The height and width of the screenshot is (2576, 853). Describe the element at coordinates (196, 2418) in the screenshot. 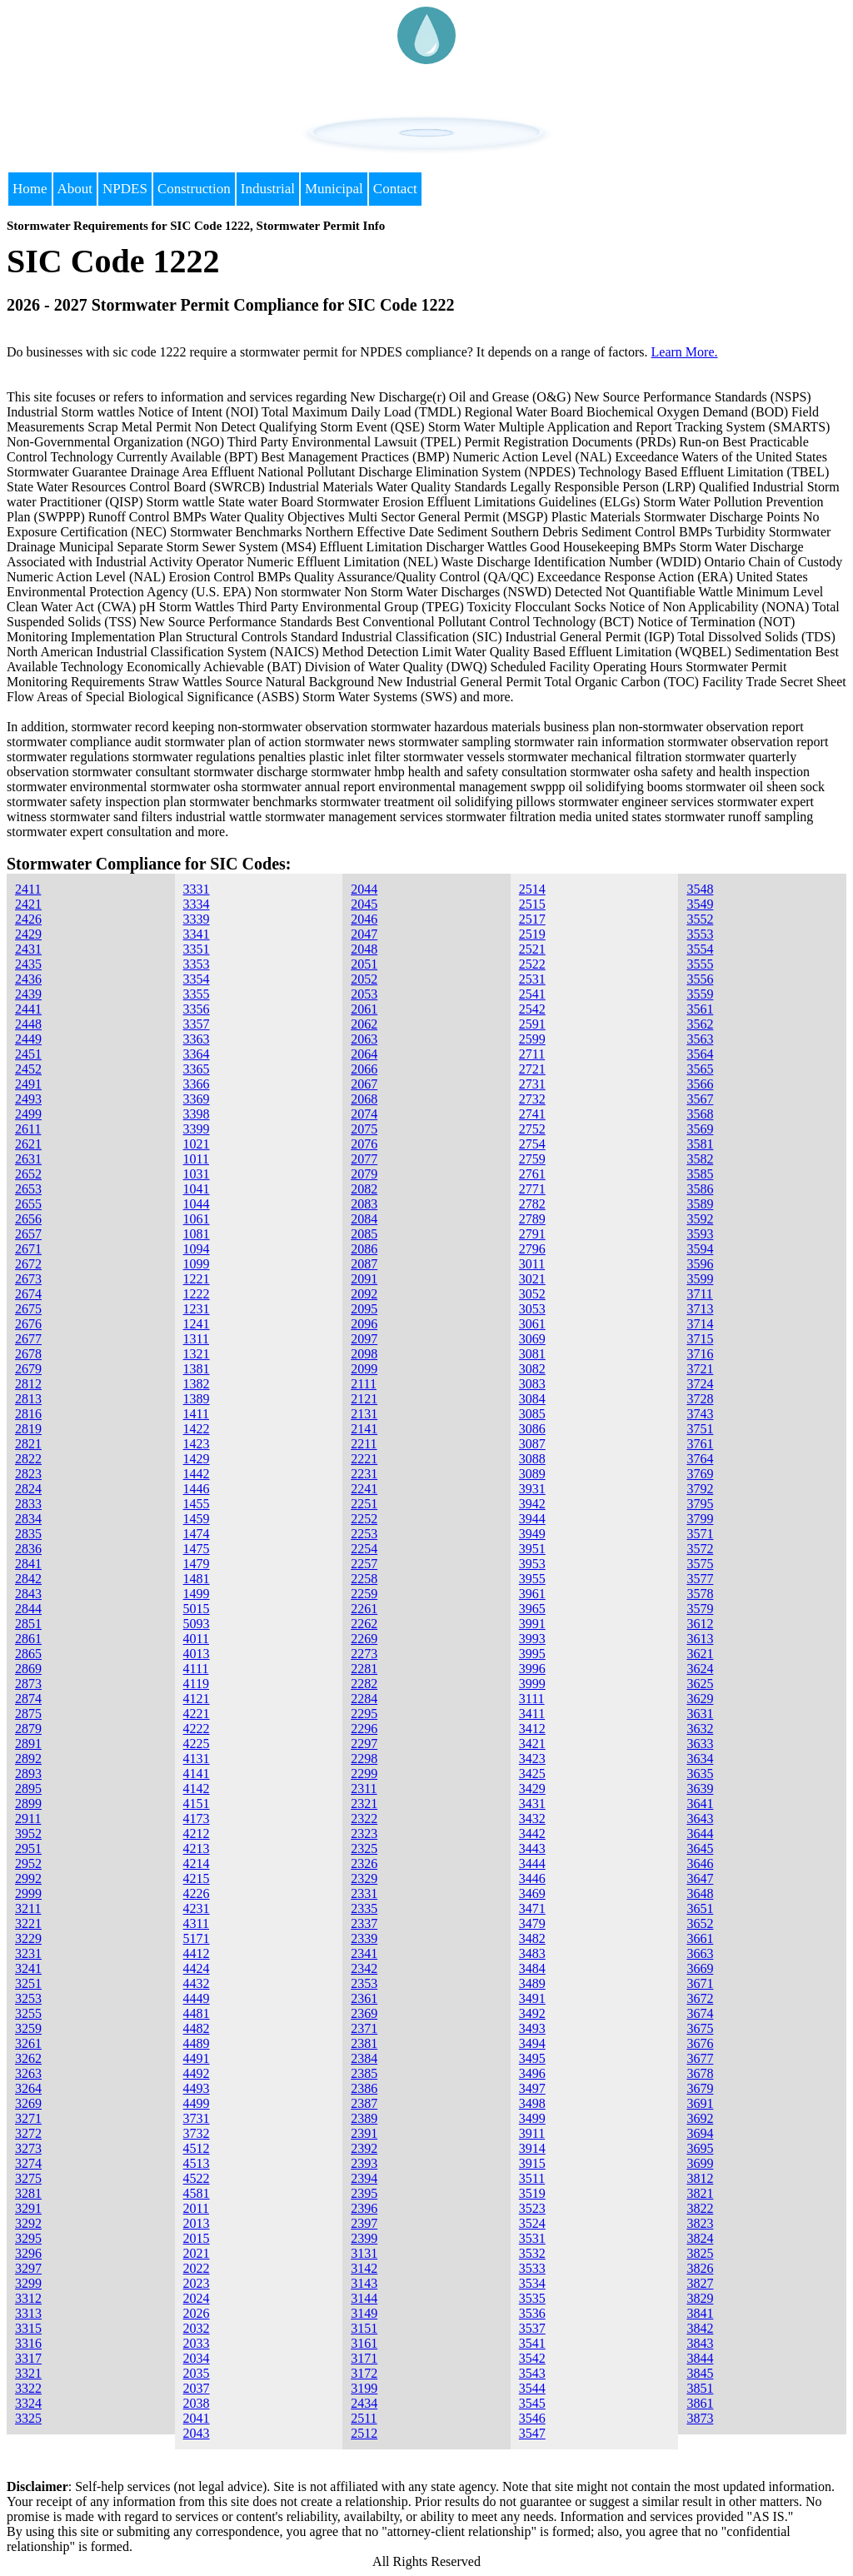

I see `2041` at that location.